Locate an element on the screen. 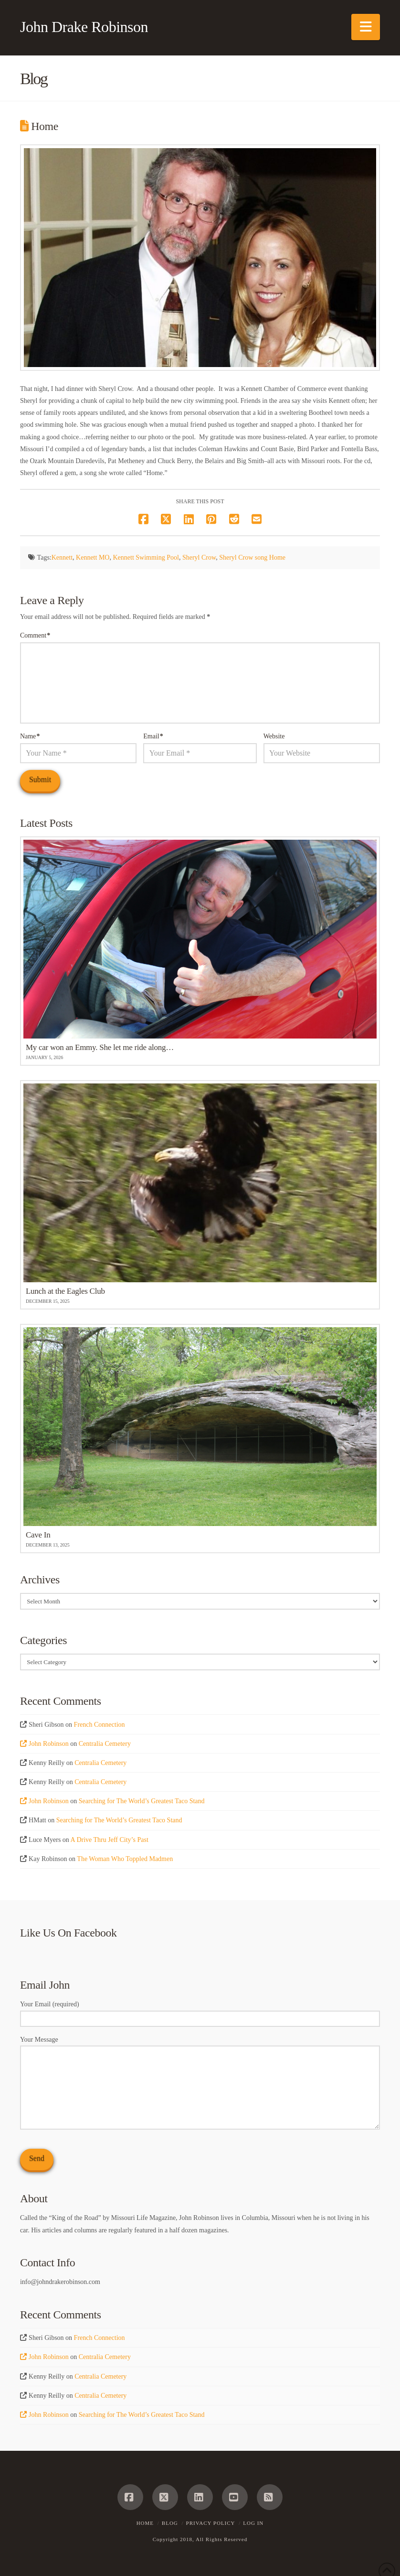 The image size is (400, 2576). Privacy Policy is located at coordinates (210, 2523).